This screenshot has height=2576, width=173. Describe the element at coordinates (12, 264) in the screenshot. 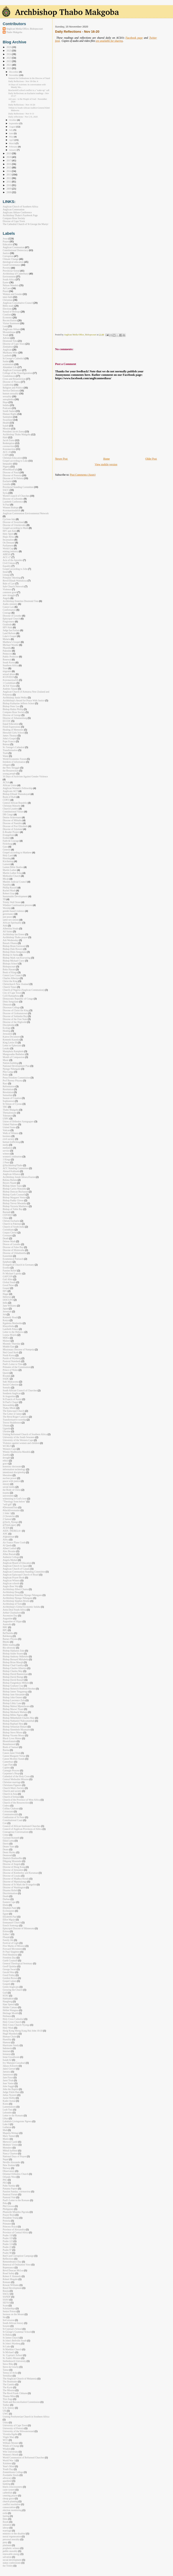

I see `Good Governance` at that location.